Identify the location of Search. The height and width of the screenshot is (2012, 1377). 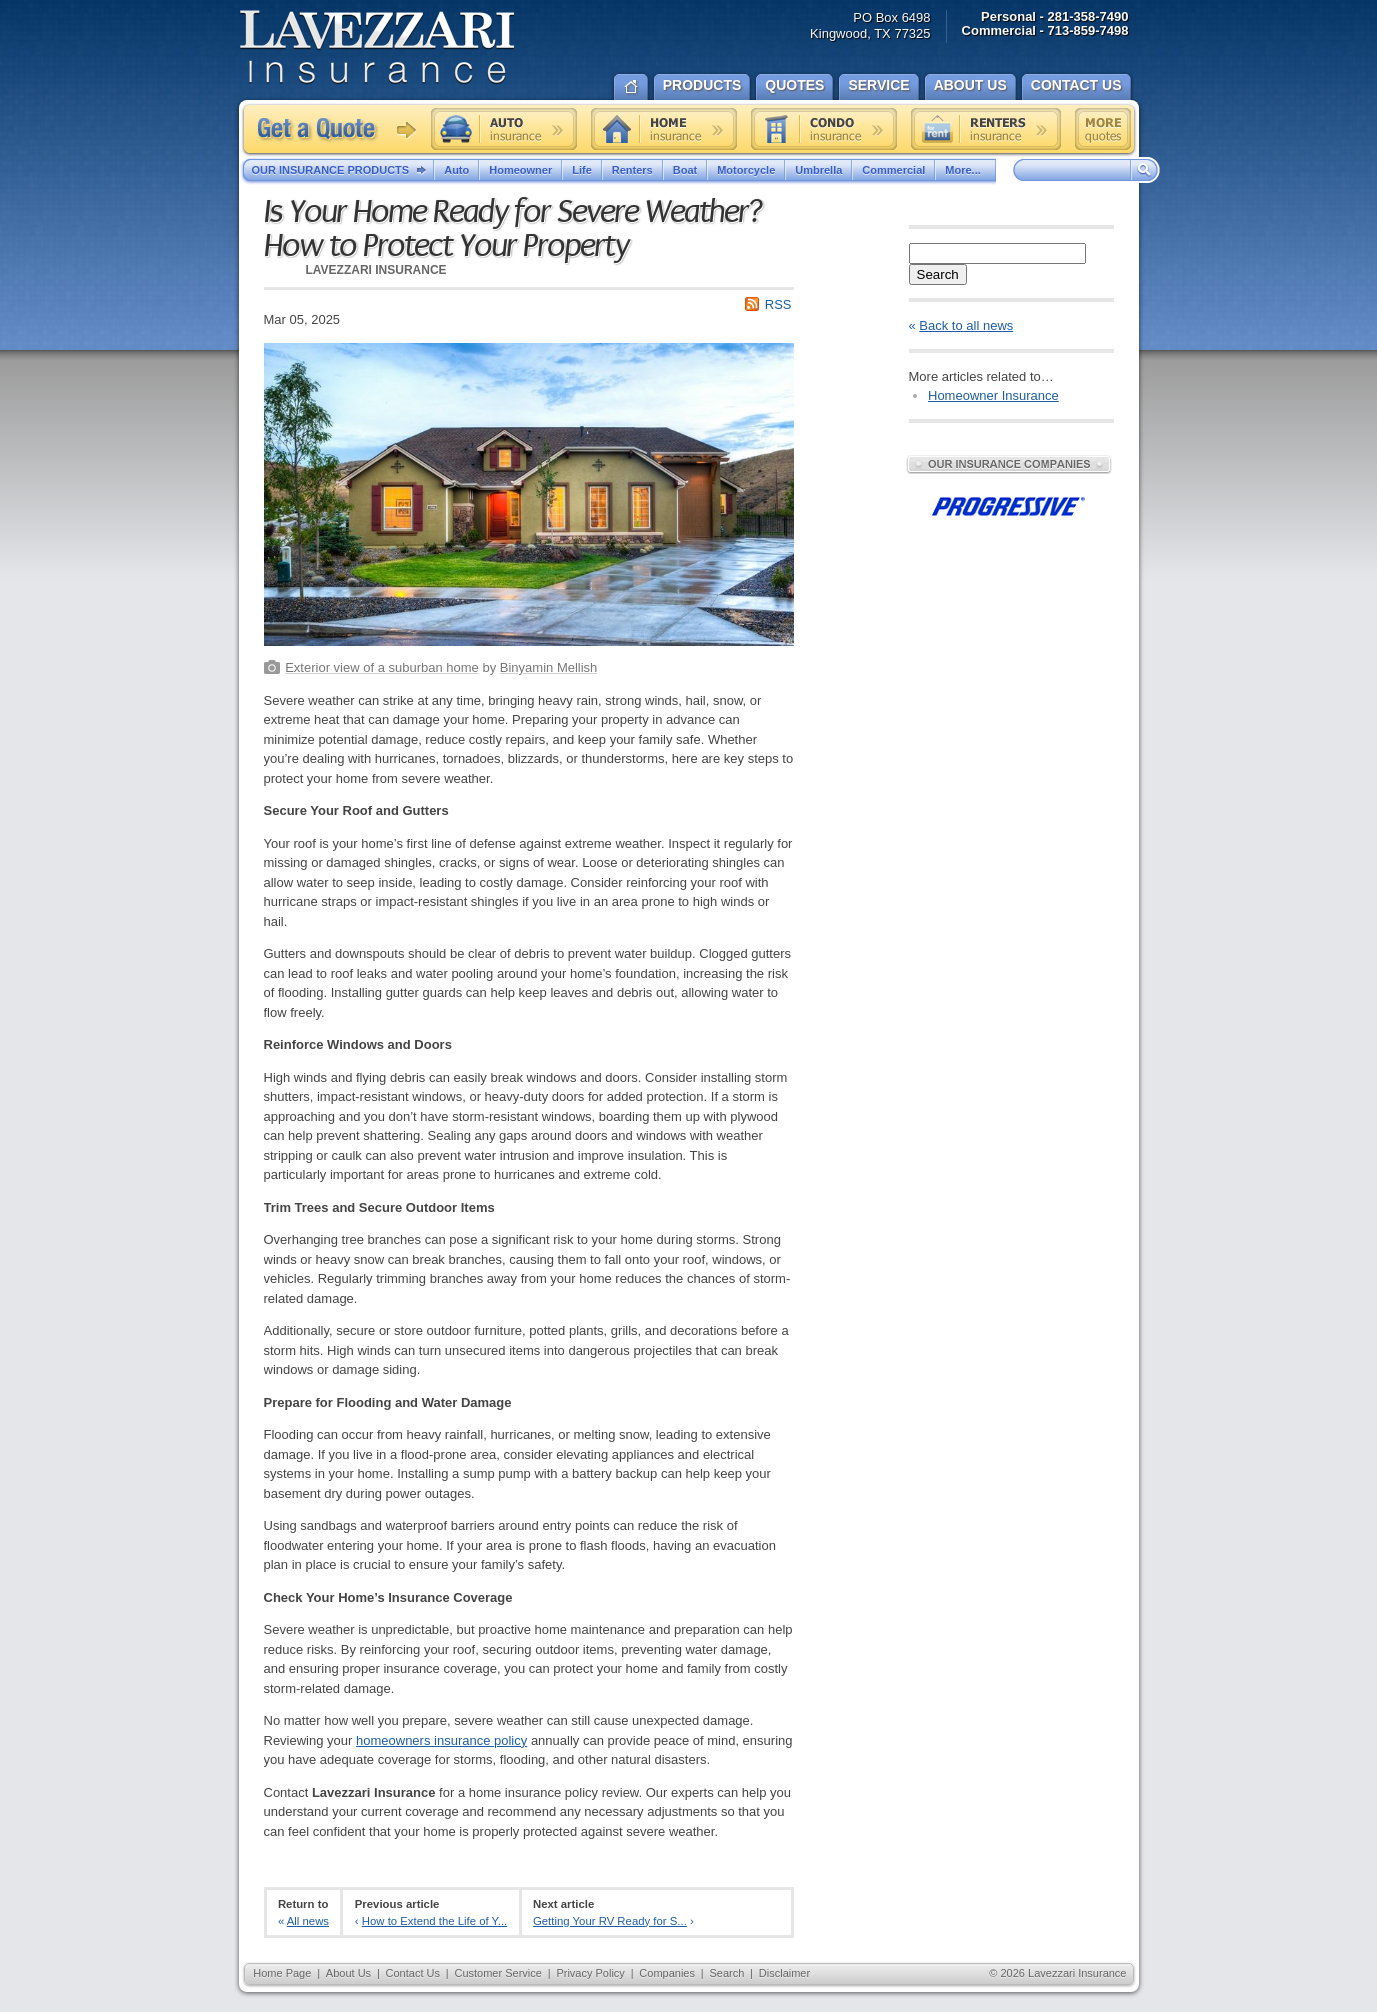
(938, 274).